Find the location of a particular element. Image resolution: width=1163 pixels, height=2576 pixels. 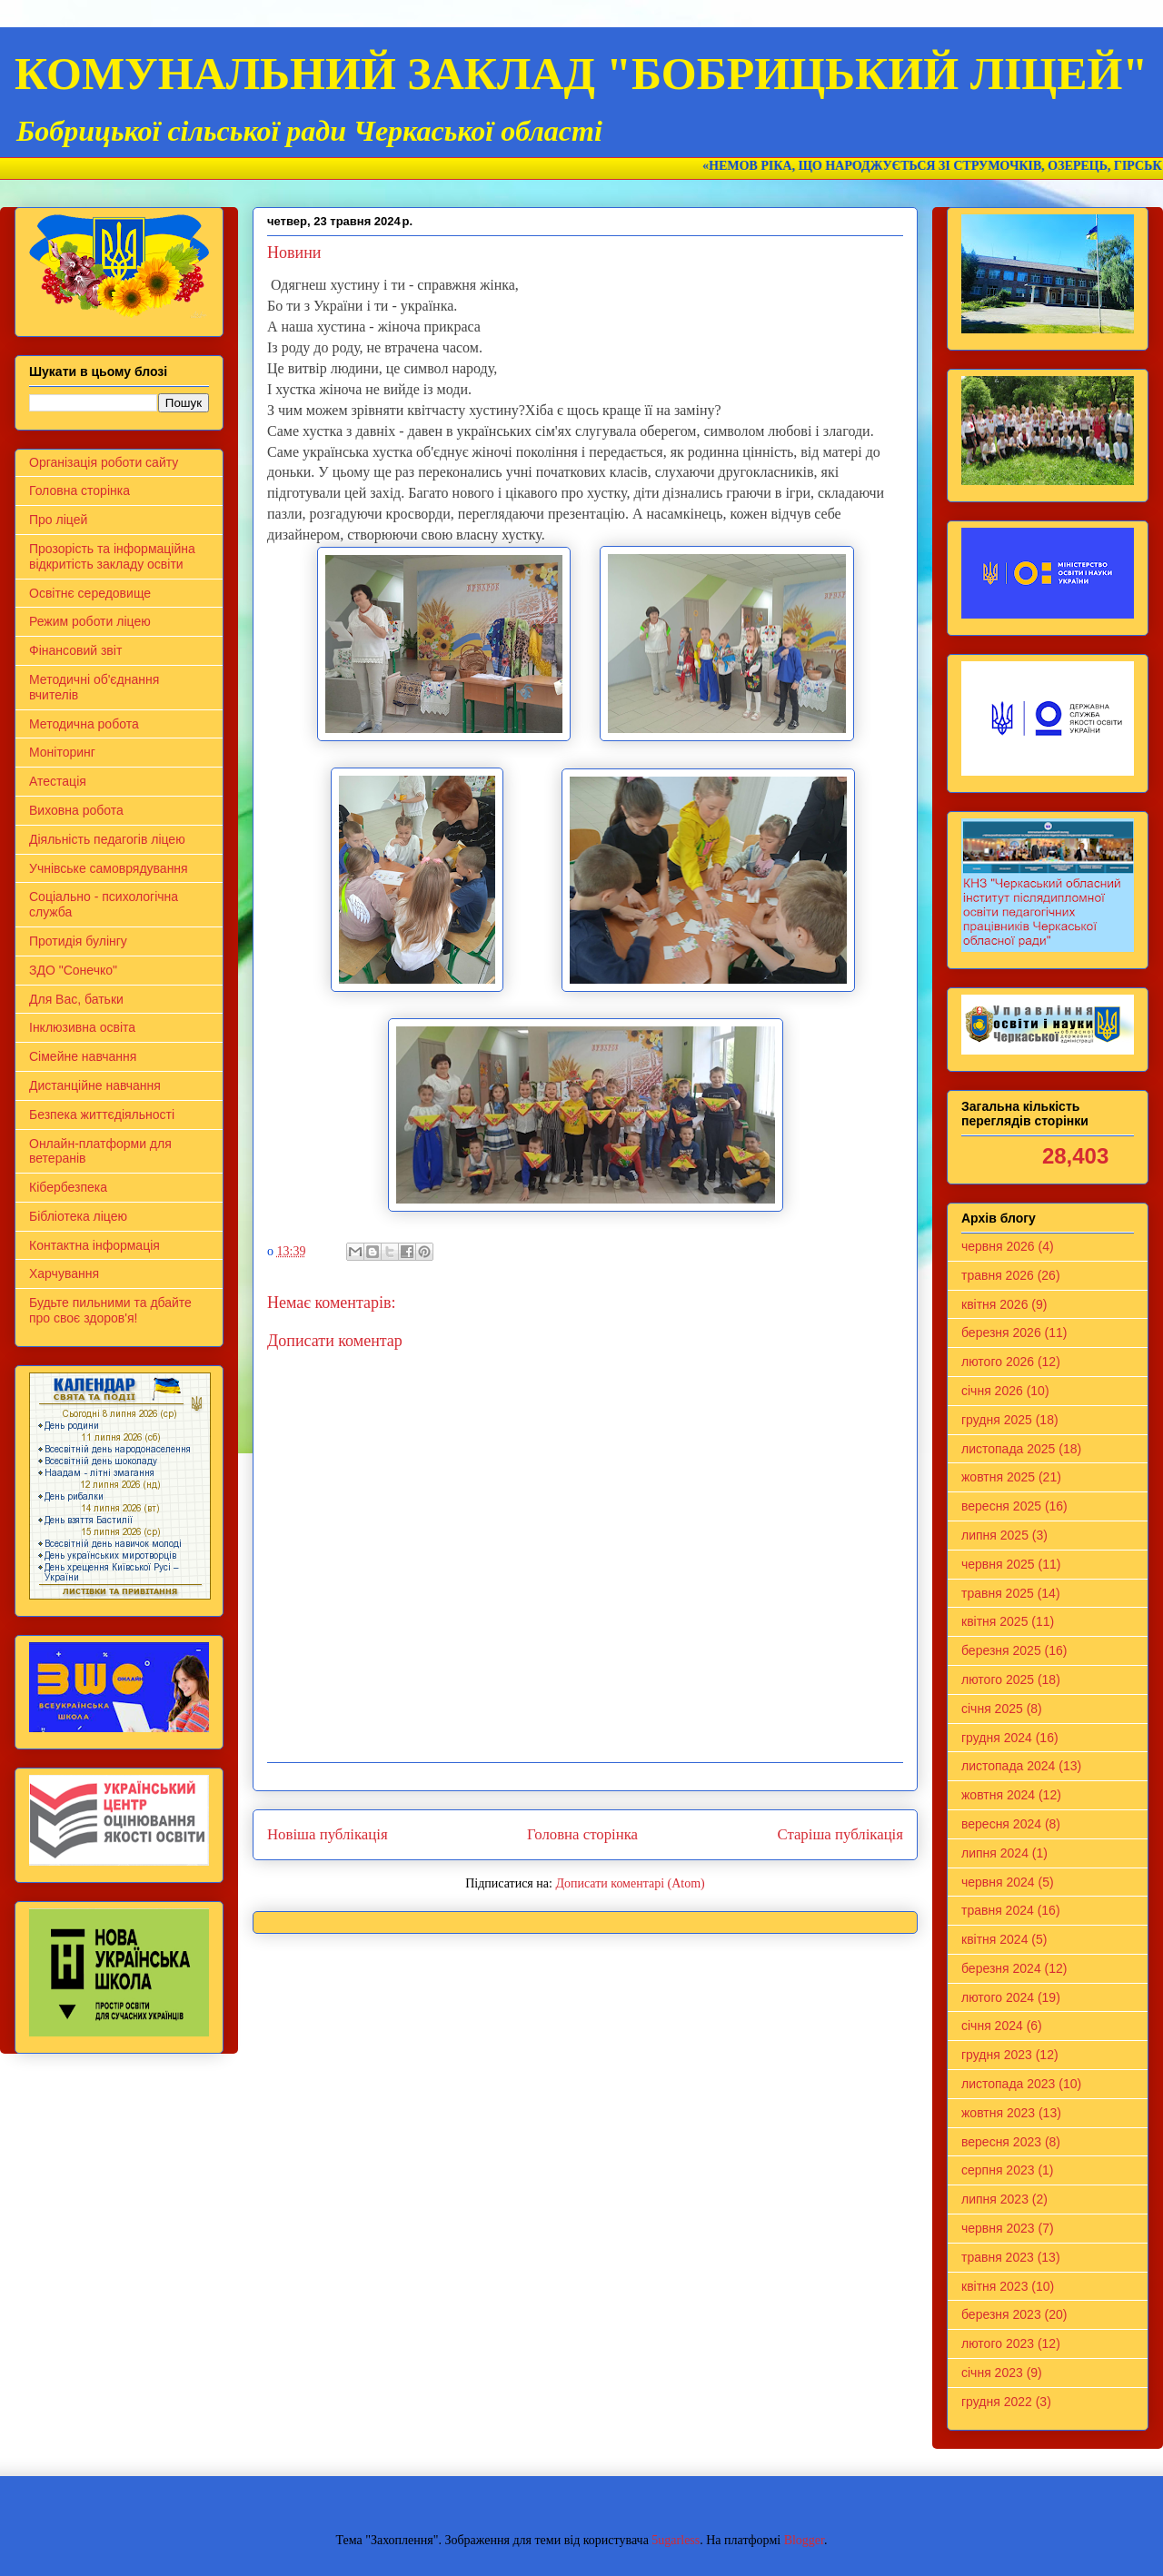

червня 2026 is located at coordinates (998, 1246).